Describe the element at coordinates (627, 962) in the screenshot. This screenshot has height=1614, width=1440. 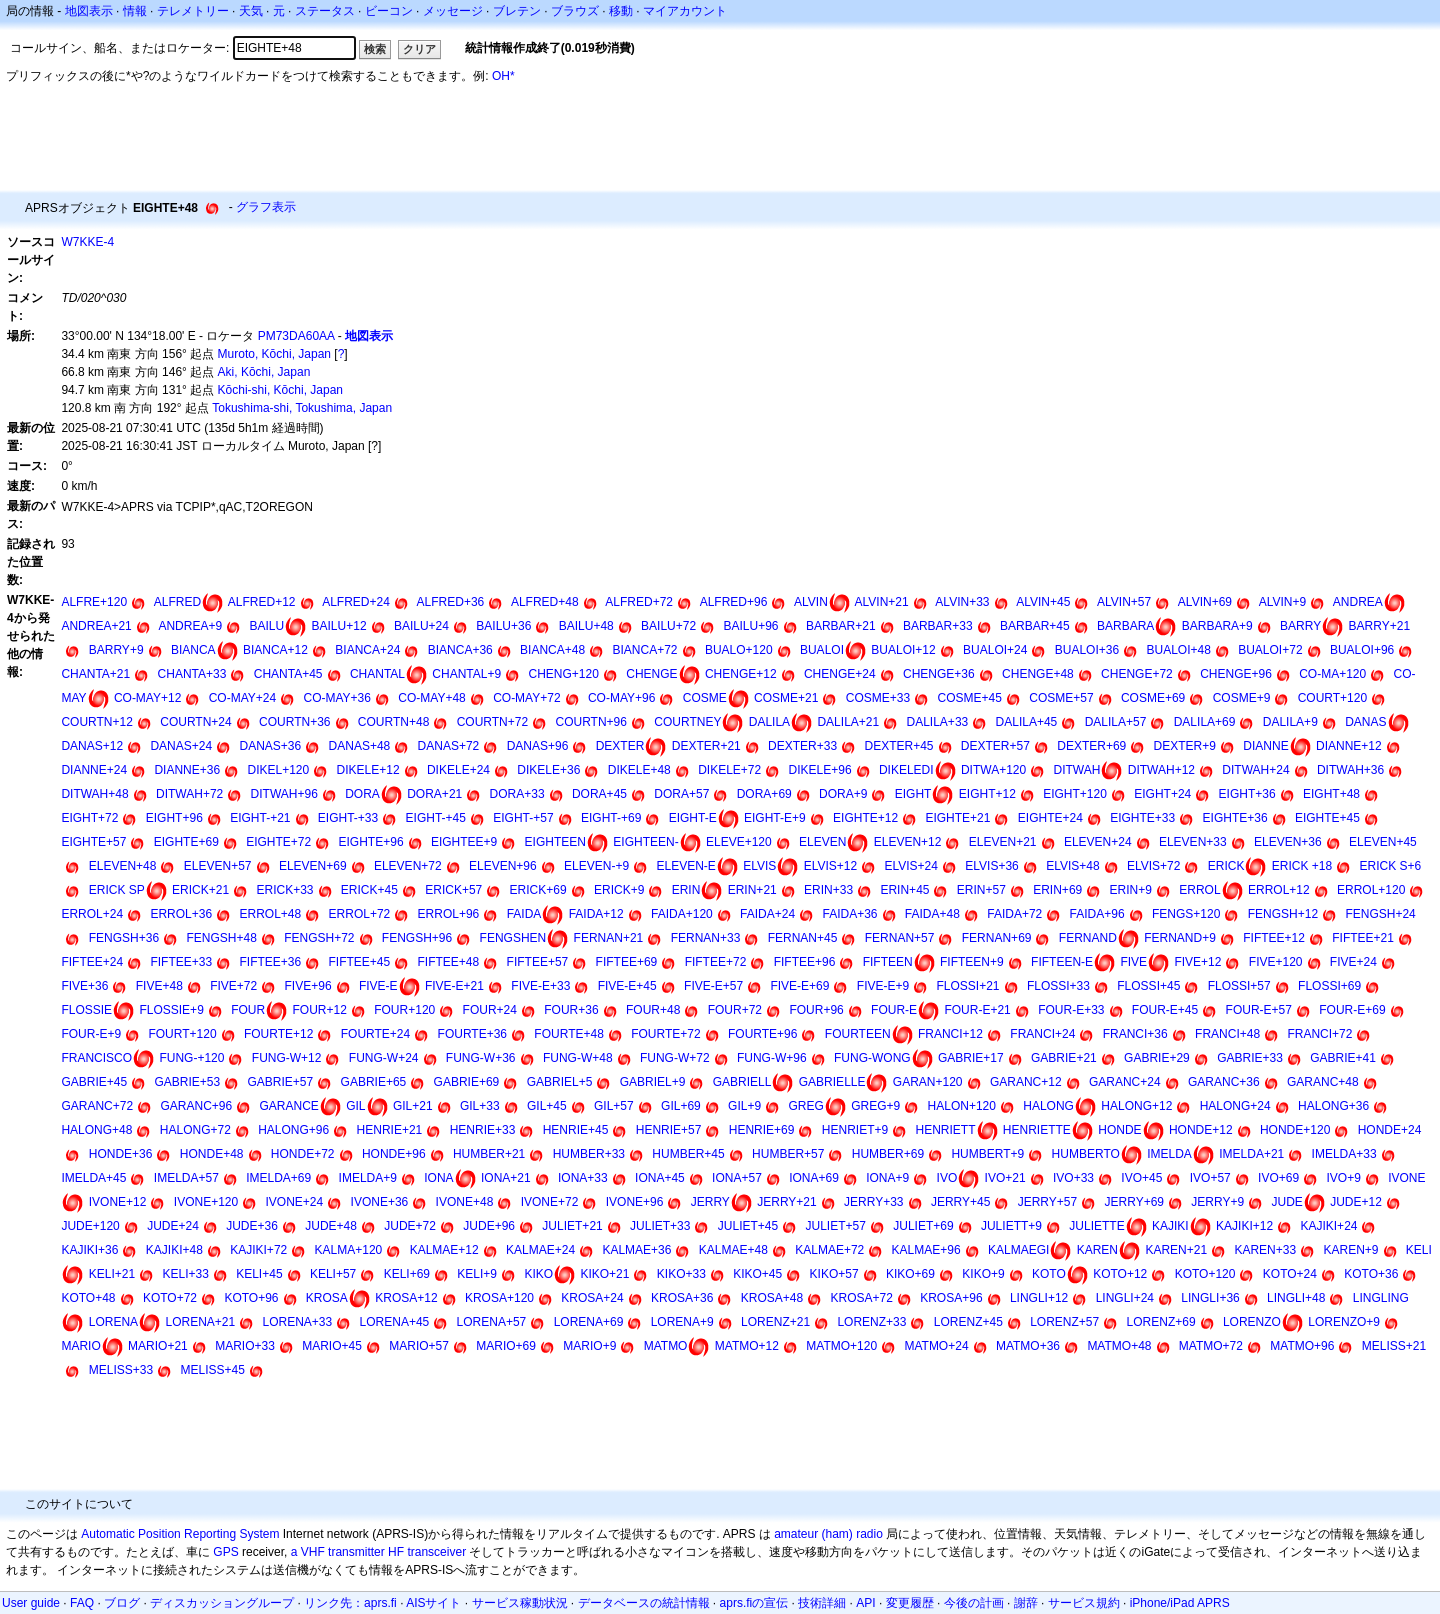
I see `FIFTEE+69` at that location.